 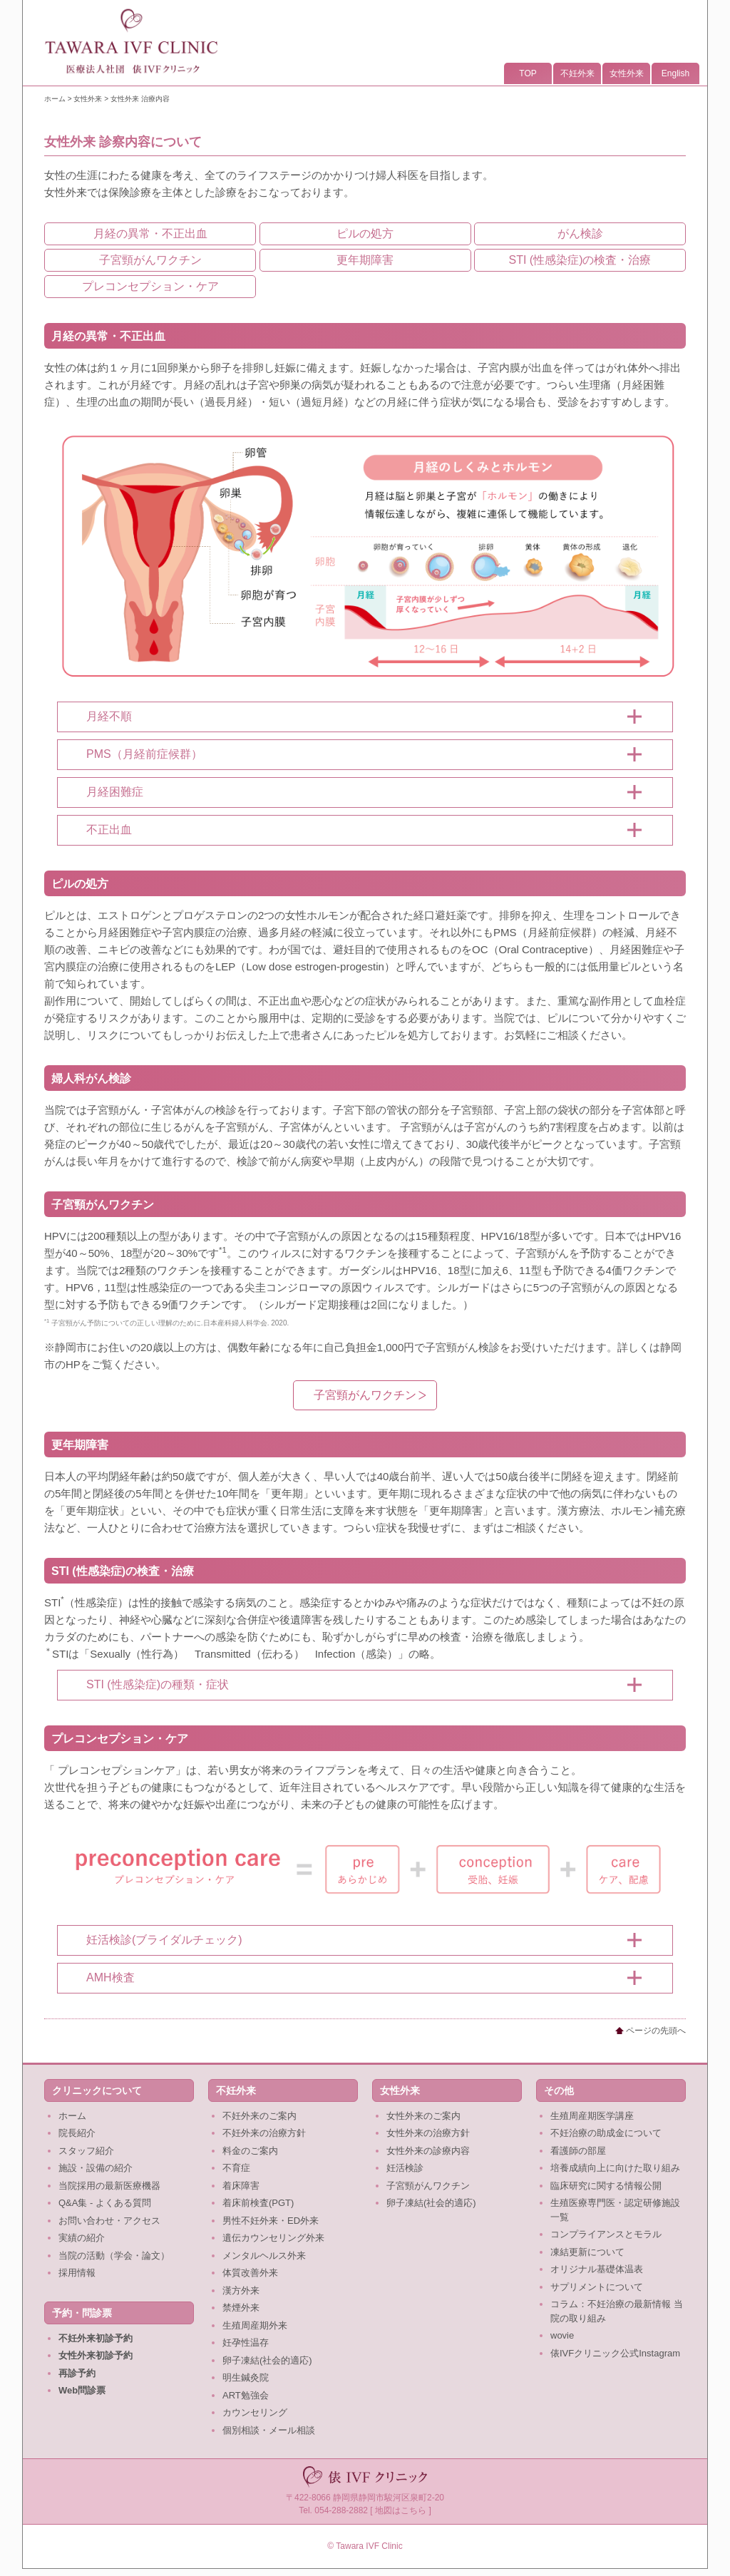 I want to click on 女性外来の診療内容, so click(x=428, y=2150).